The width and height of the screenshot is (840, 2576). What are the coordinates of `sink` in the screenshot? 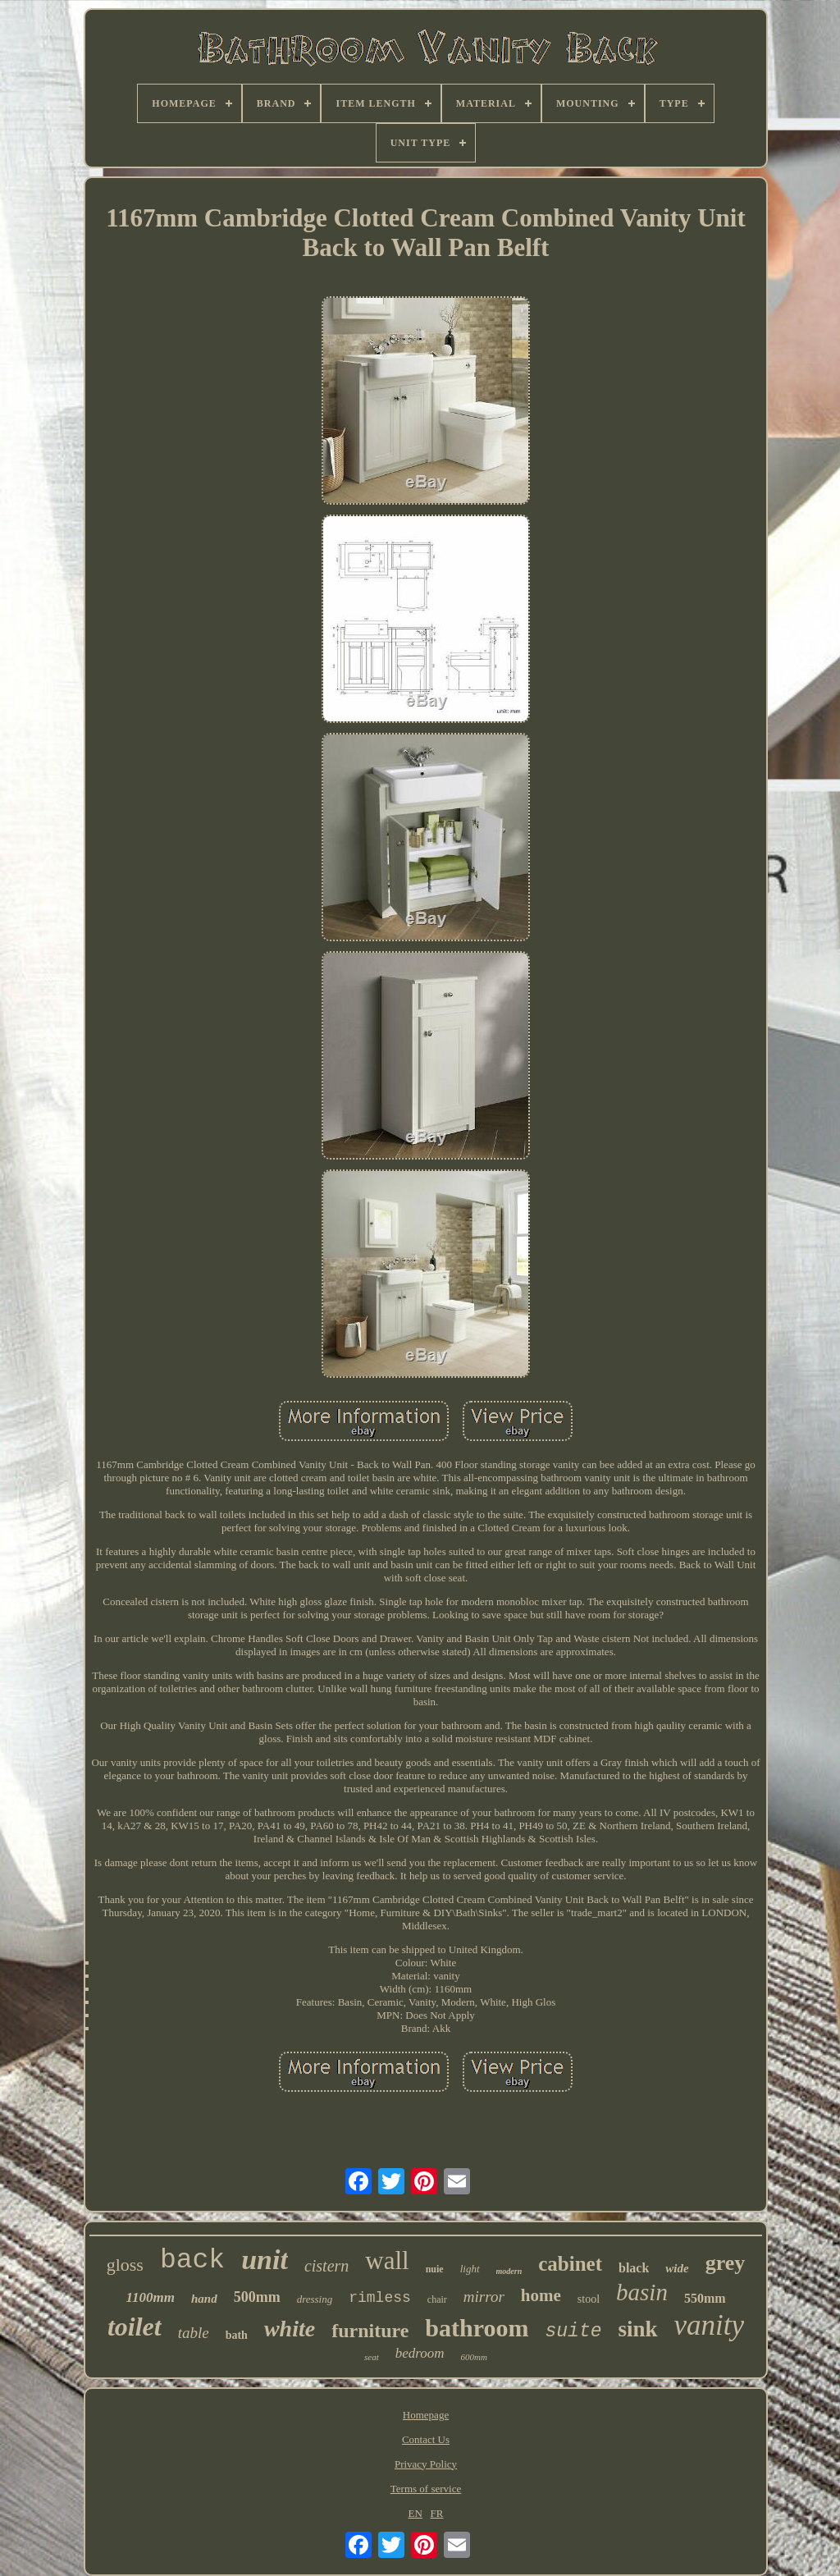 It's located at (638, 2329).